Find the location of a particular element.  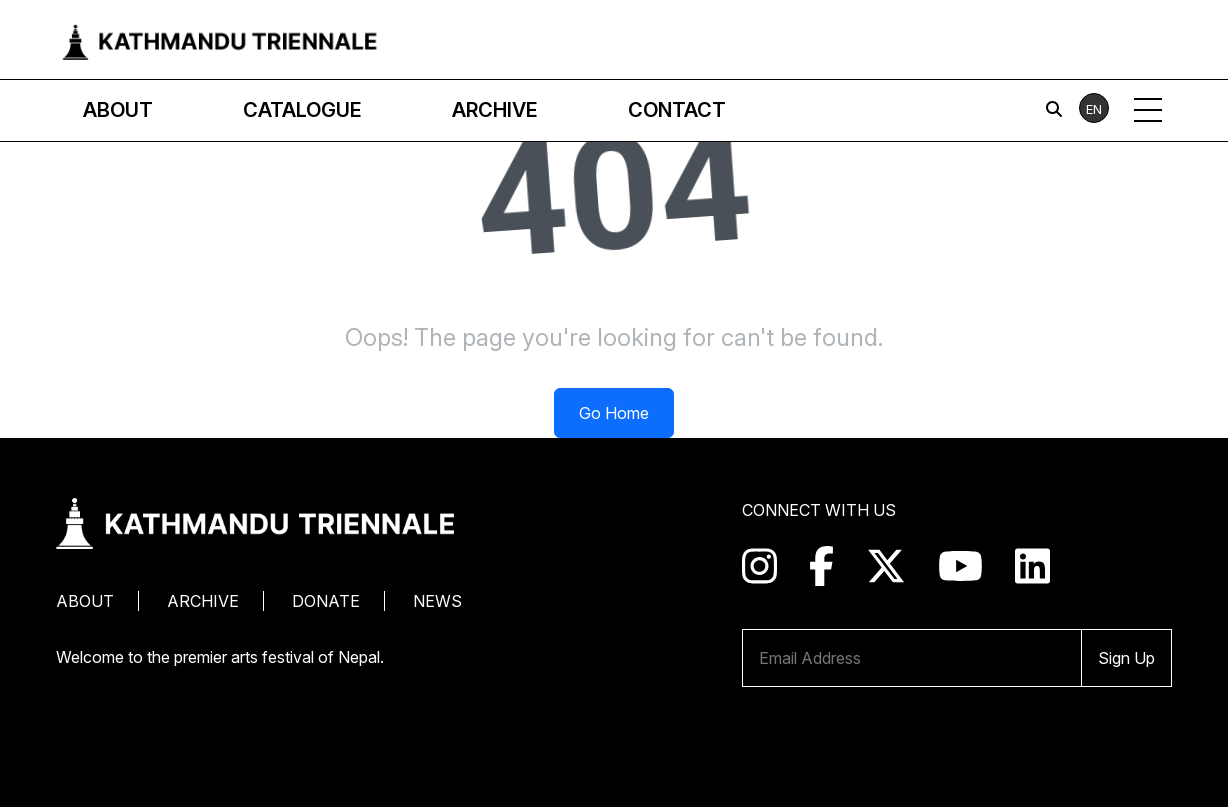

About is located at coordinates (85, 601).